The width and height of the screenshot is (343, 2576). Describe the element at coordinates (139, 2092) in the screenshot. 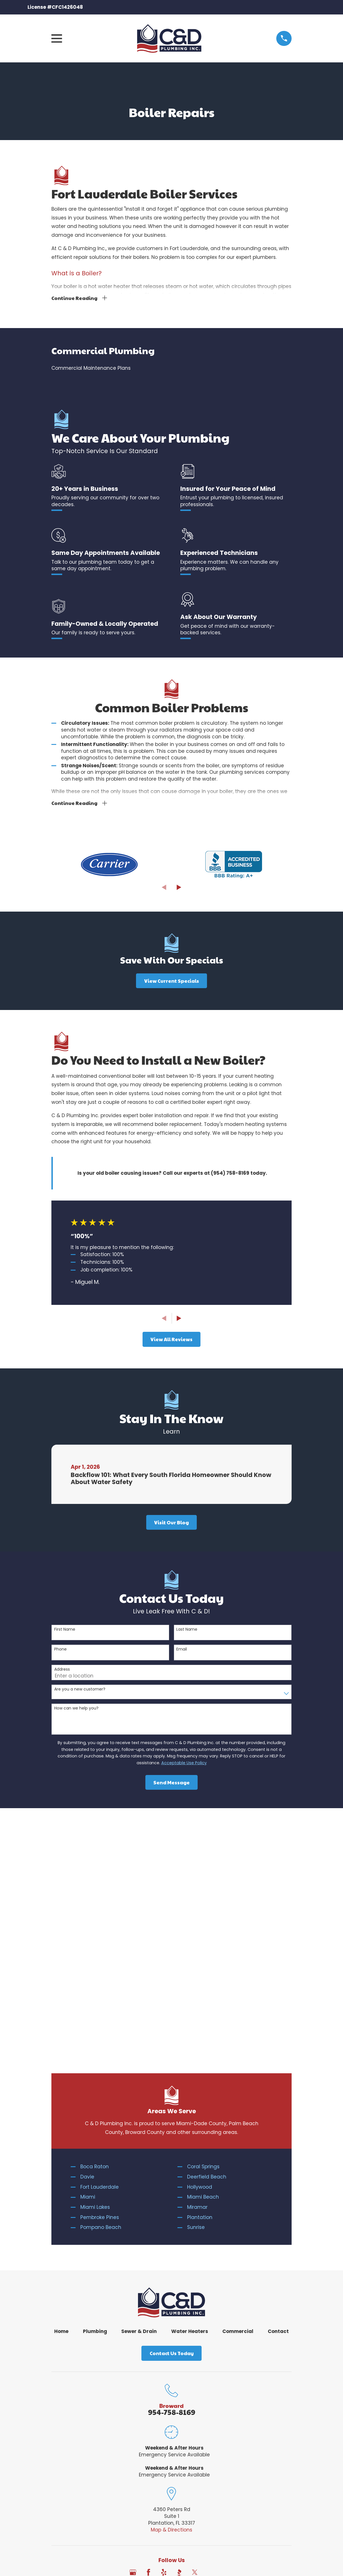

I see `Sewer & Drain` at that location.